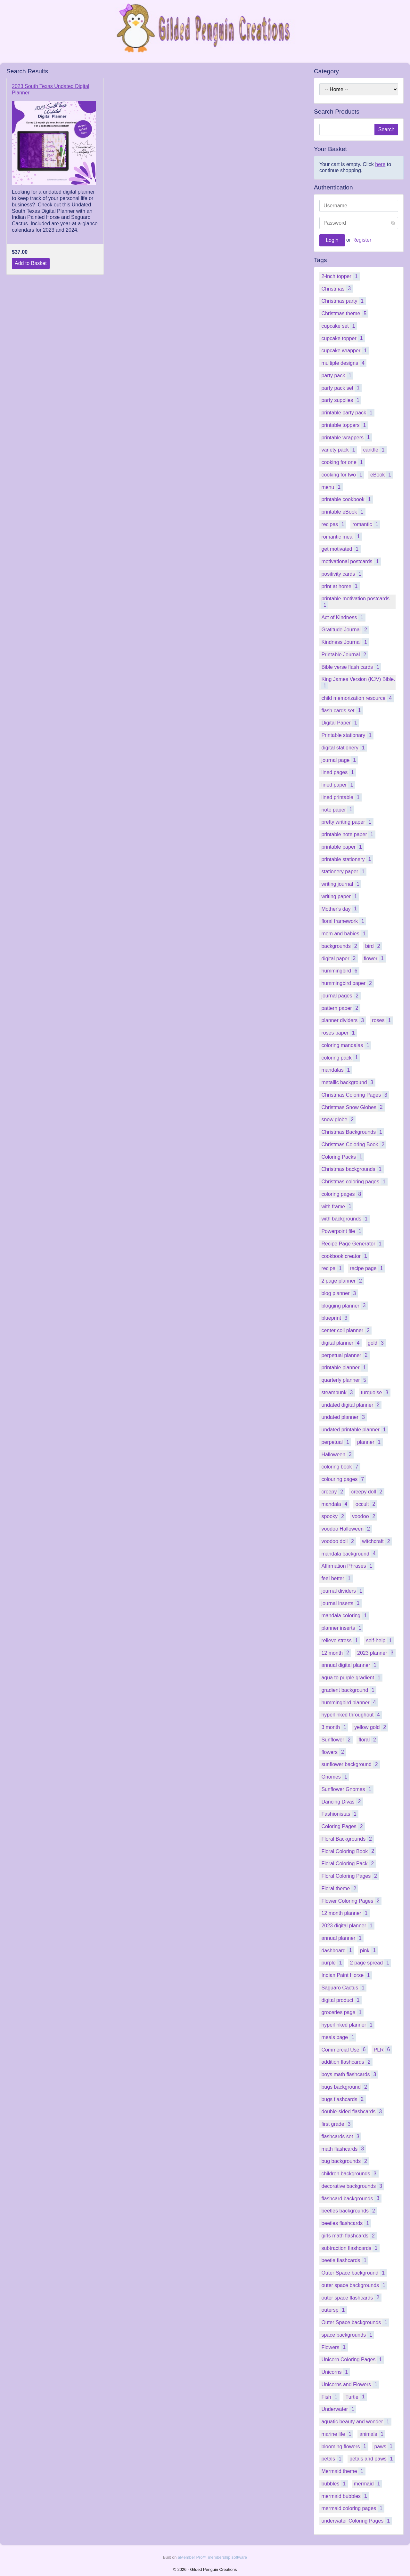  Describe the element at coordinates (382, 1020) in the screenshot. I see `roses` at that location.